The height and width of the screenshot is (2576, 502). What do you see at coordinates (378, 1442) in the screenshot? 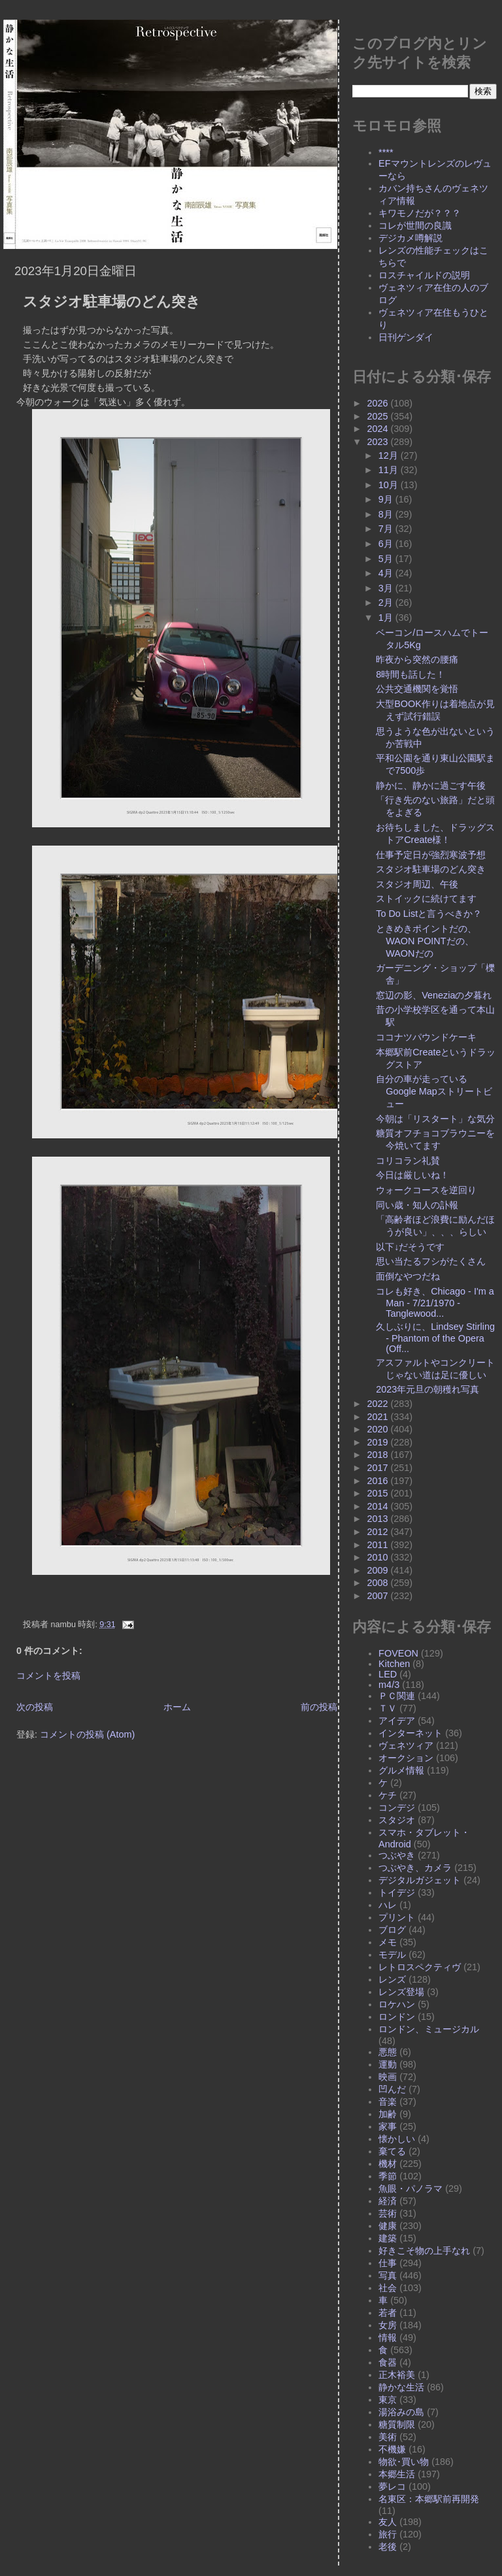
I see `2019` at bounding box center [378, 1442].